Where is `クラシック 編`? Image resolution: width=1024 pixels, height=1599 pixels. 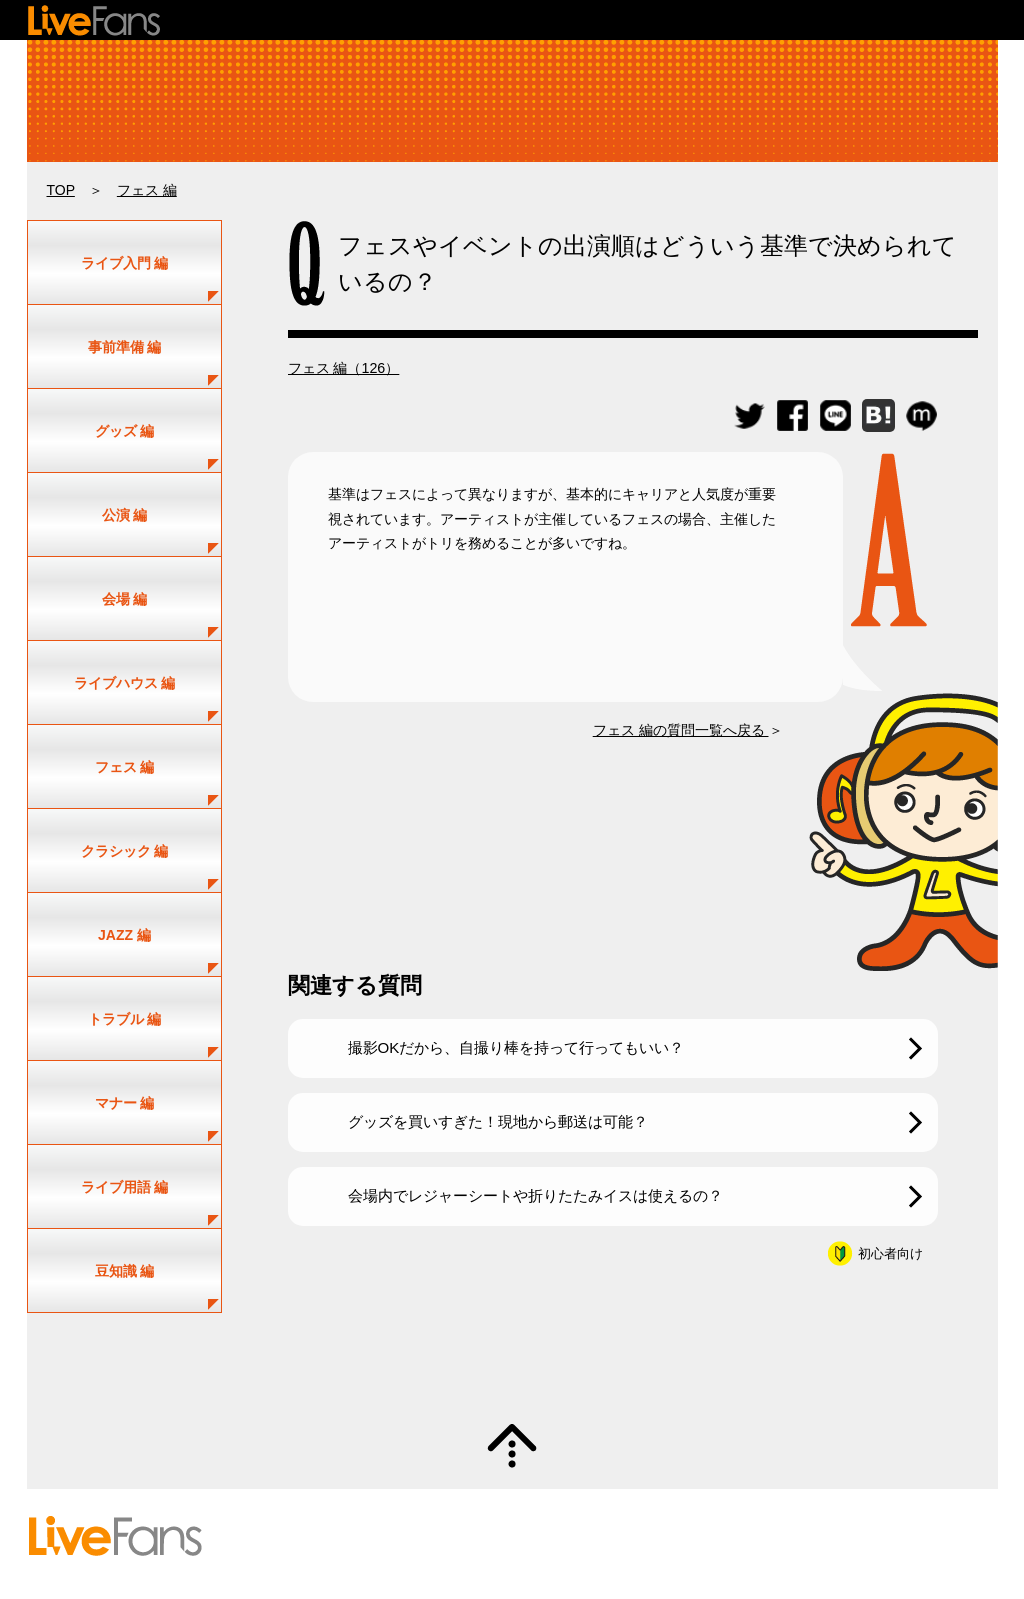
クラシック 編 is located at coordinates (125, 851).